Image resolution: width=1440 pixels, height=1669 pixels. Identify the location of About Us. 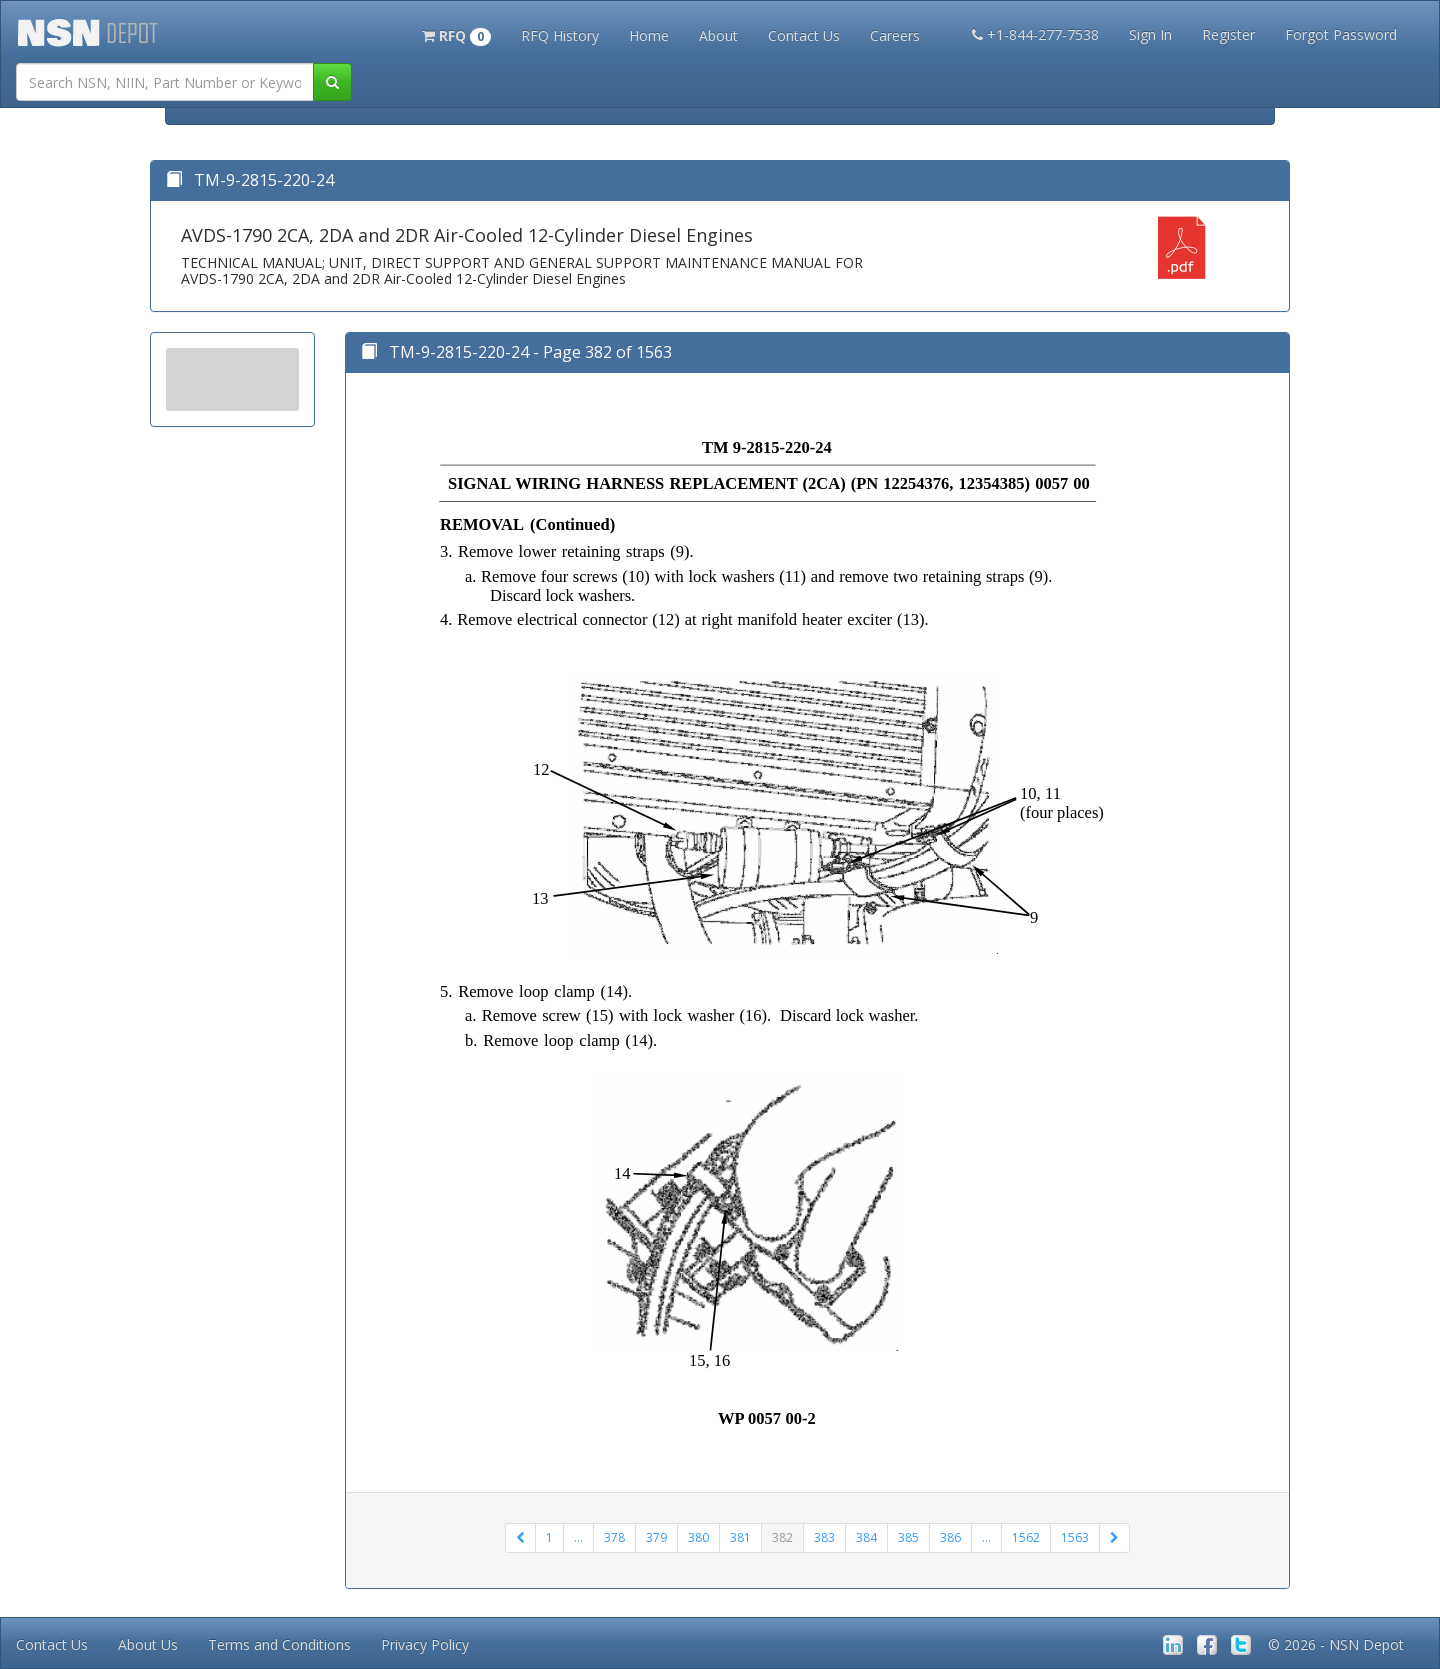
(148, 1644).